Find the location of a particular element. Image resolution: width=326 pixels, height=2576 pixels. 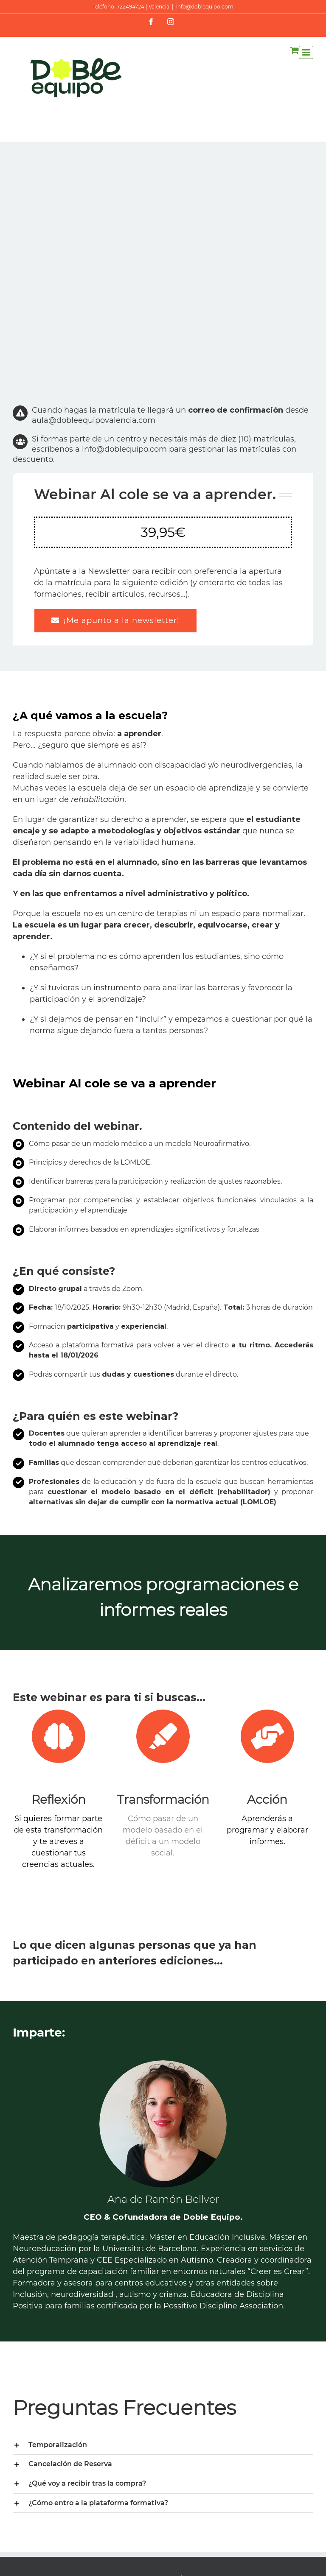

Trabaja con nosotras is located at coordinates (52, 2424).